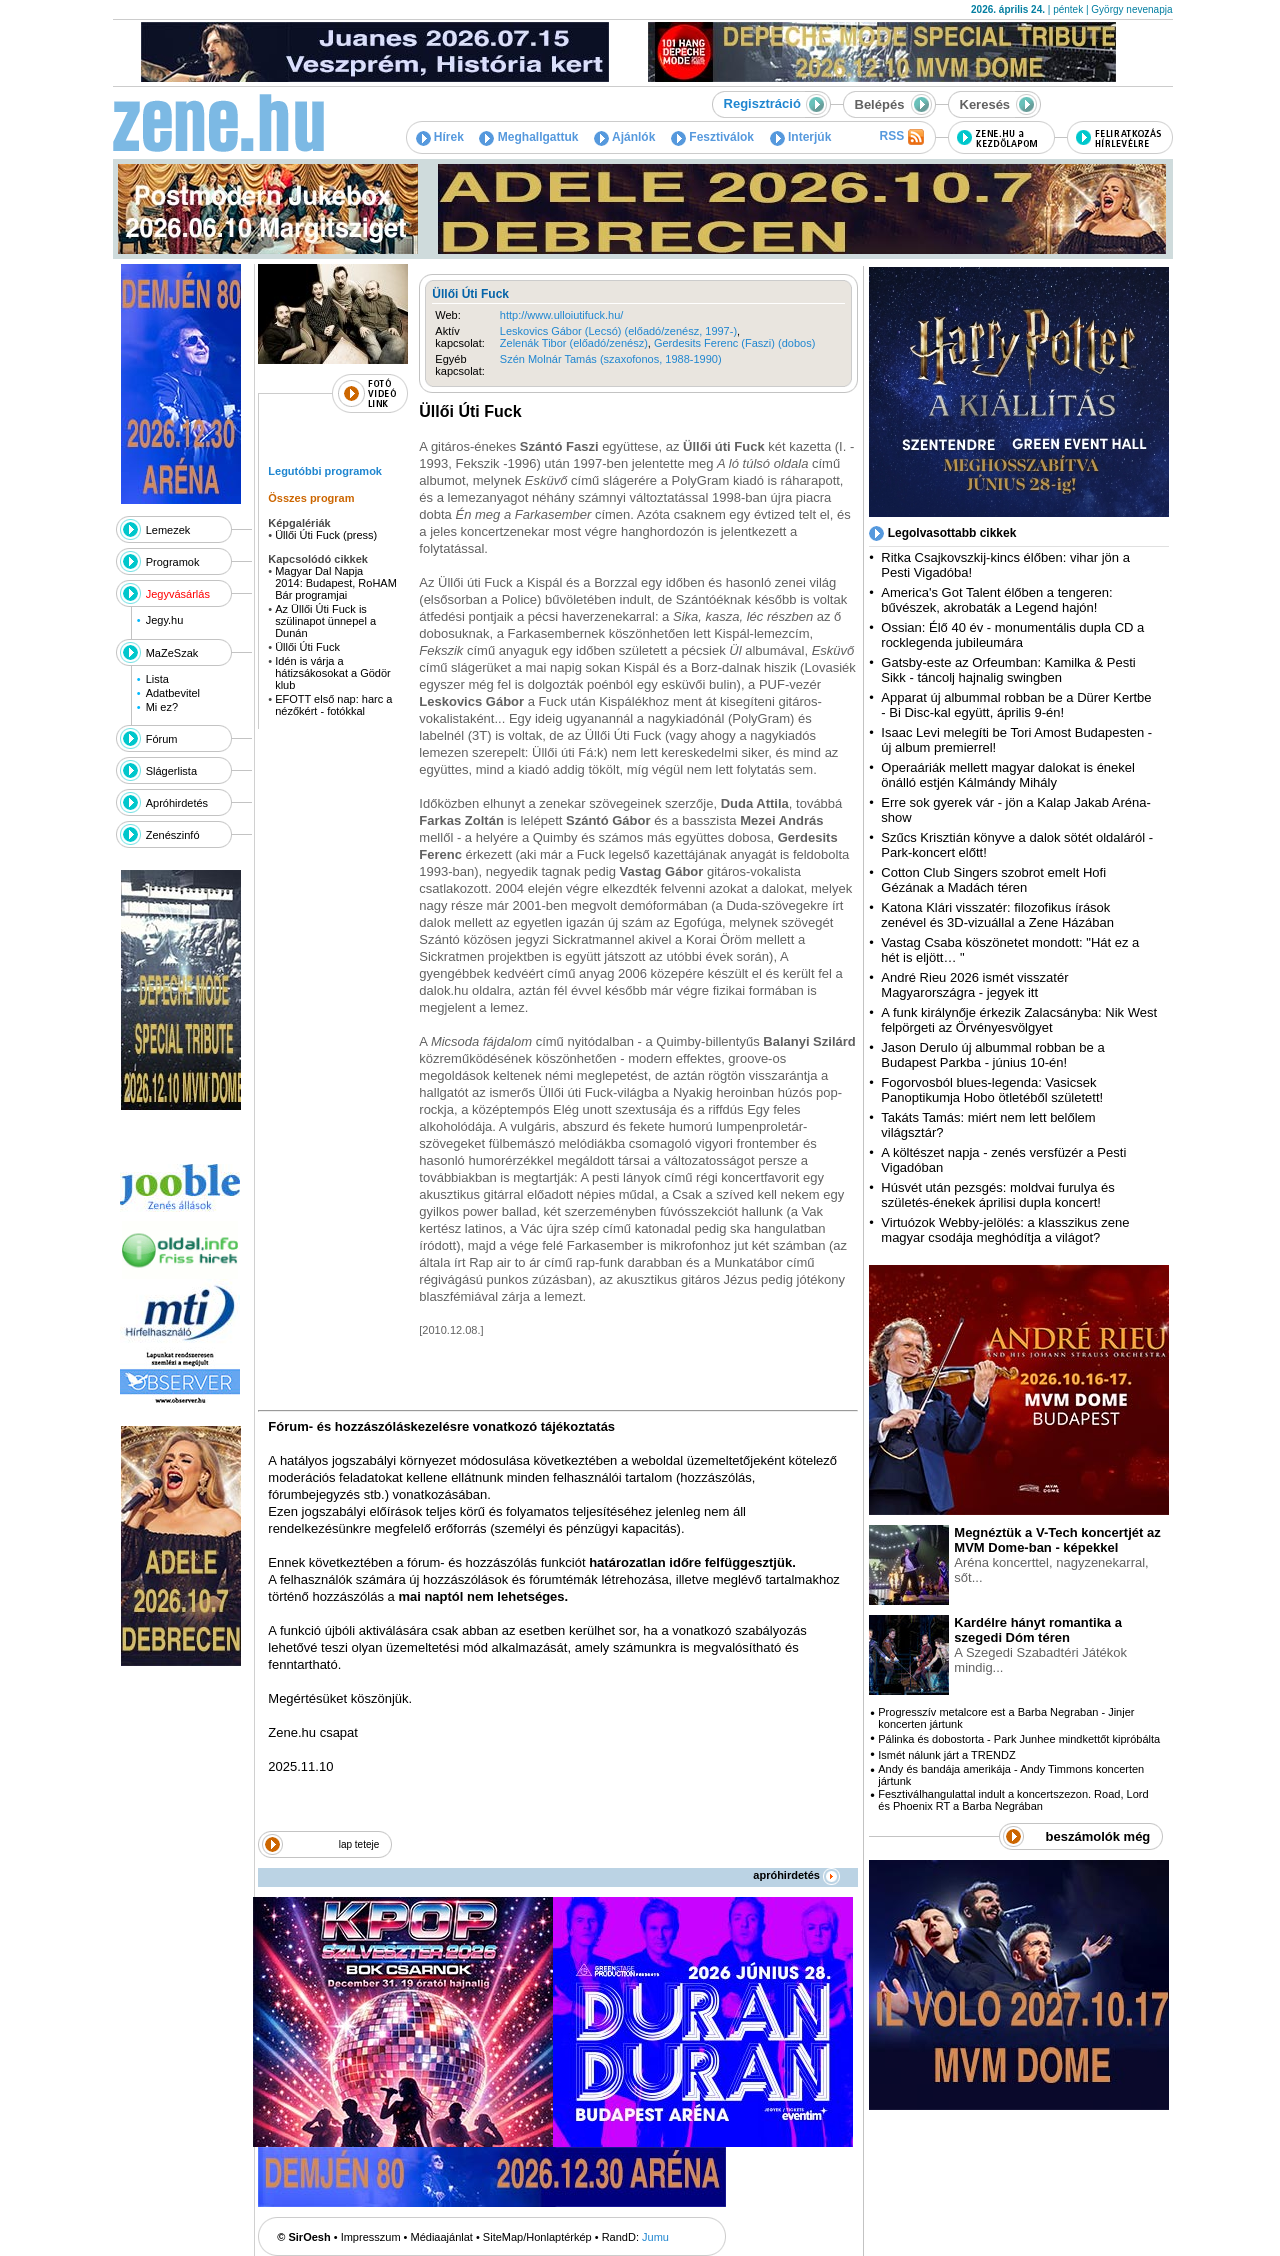  I want to click on Ossian: Élő 40 év - monumentális dupla CD a rocklegenda jubileumára, so click(1012, 635).